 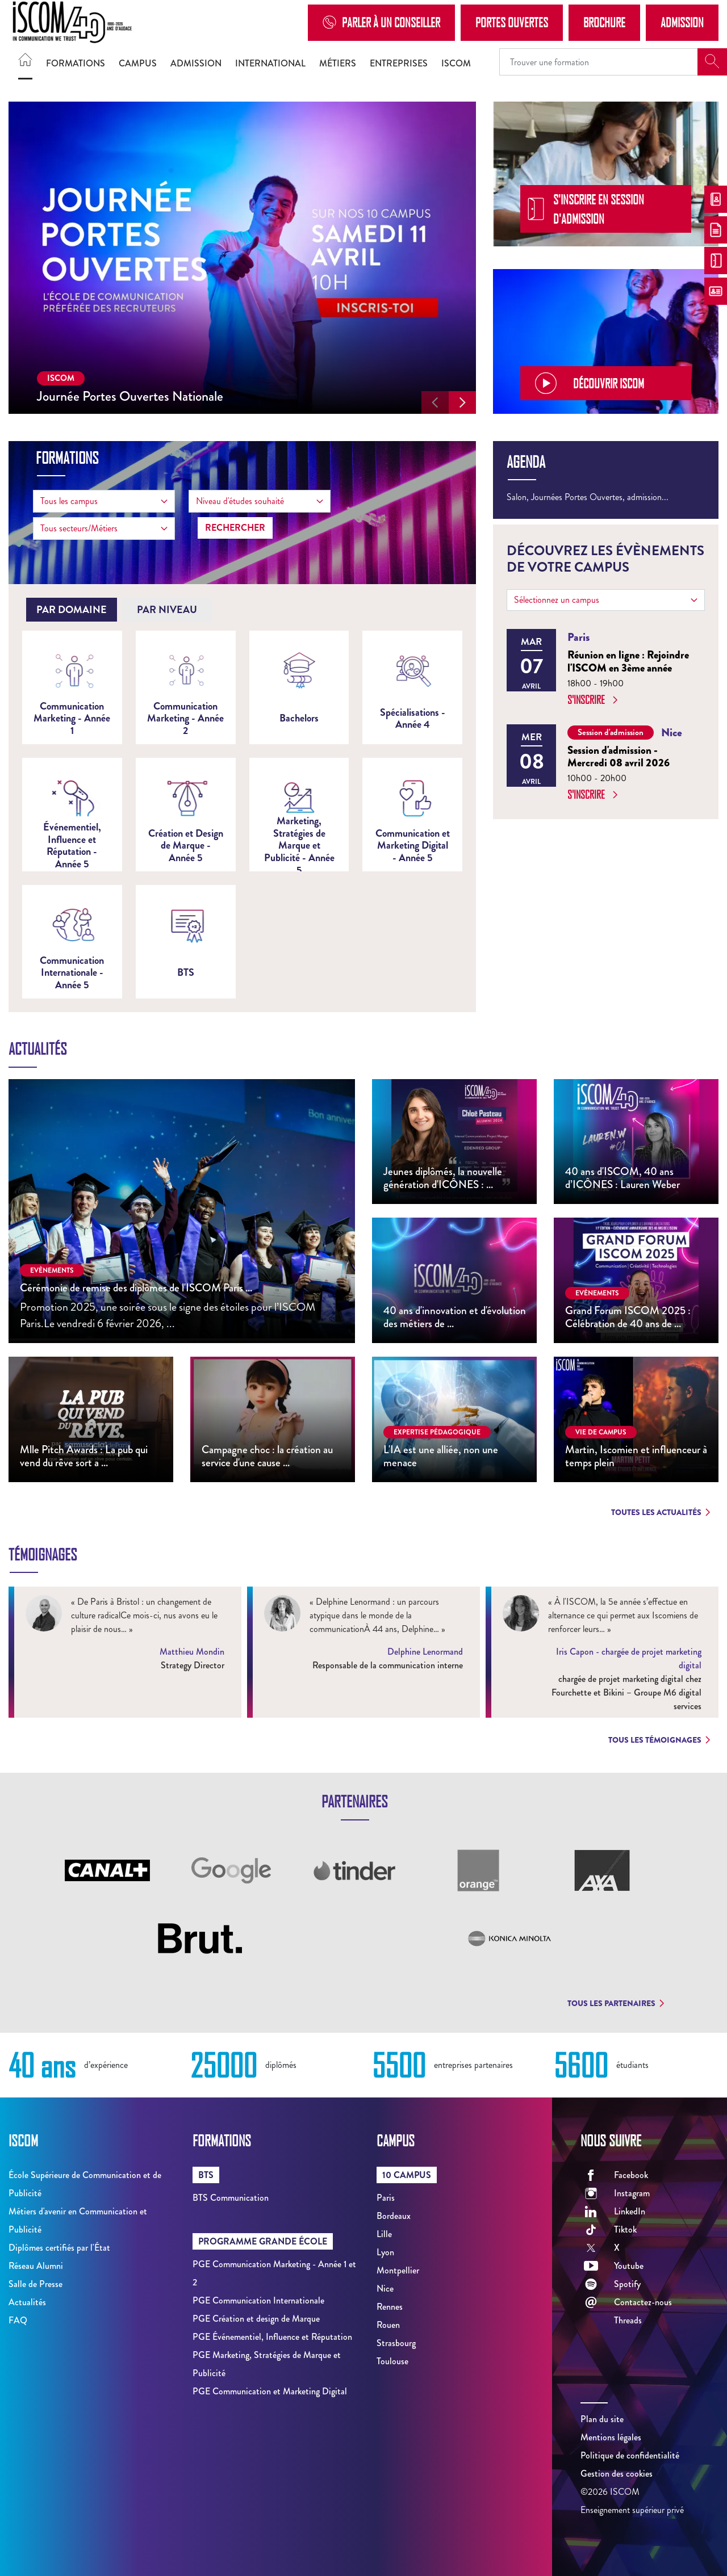 What do you see at coordinates (615, 2003) in the screenshot?
I see `Tous les partenaires` at bounding box center [615, 2003].